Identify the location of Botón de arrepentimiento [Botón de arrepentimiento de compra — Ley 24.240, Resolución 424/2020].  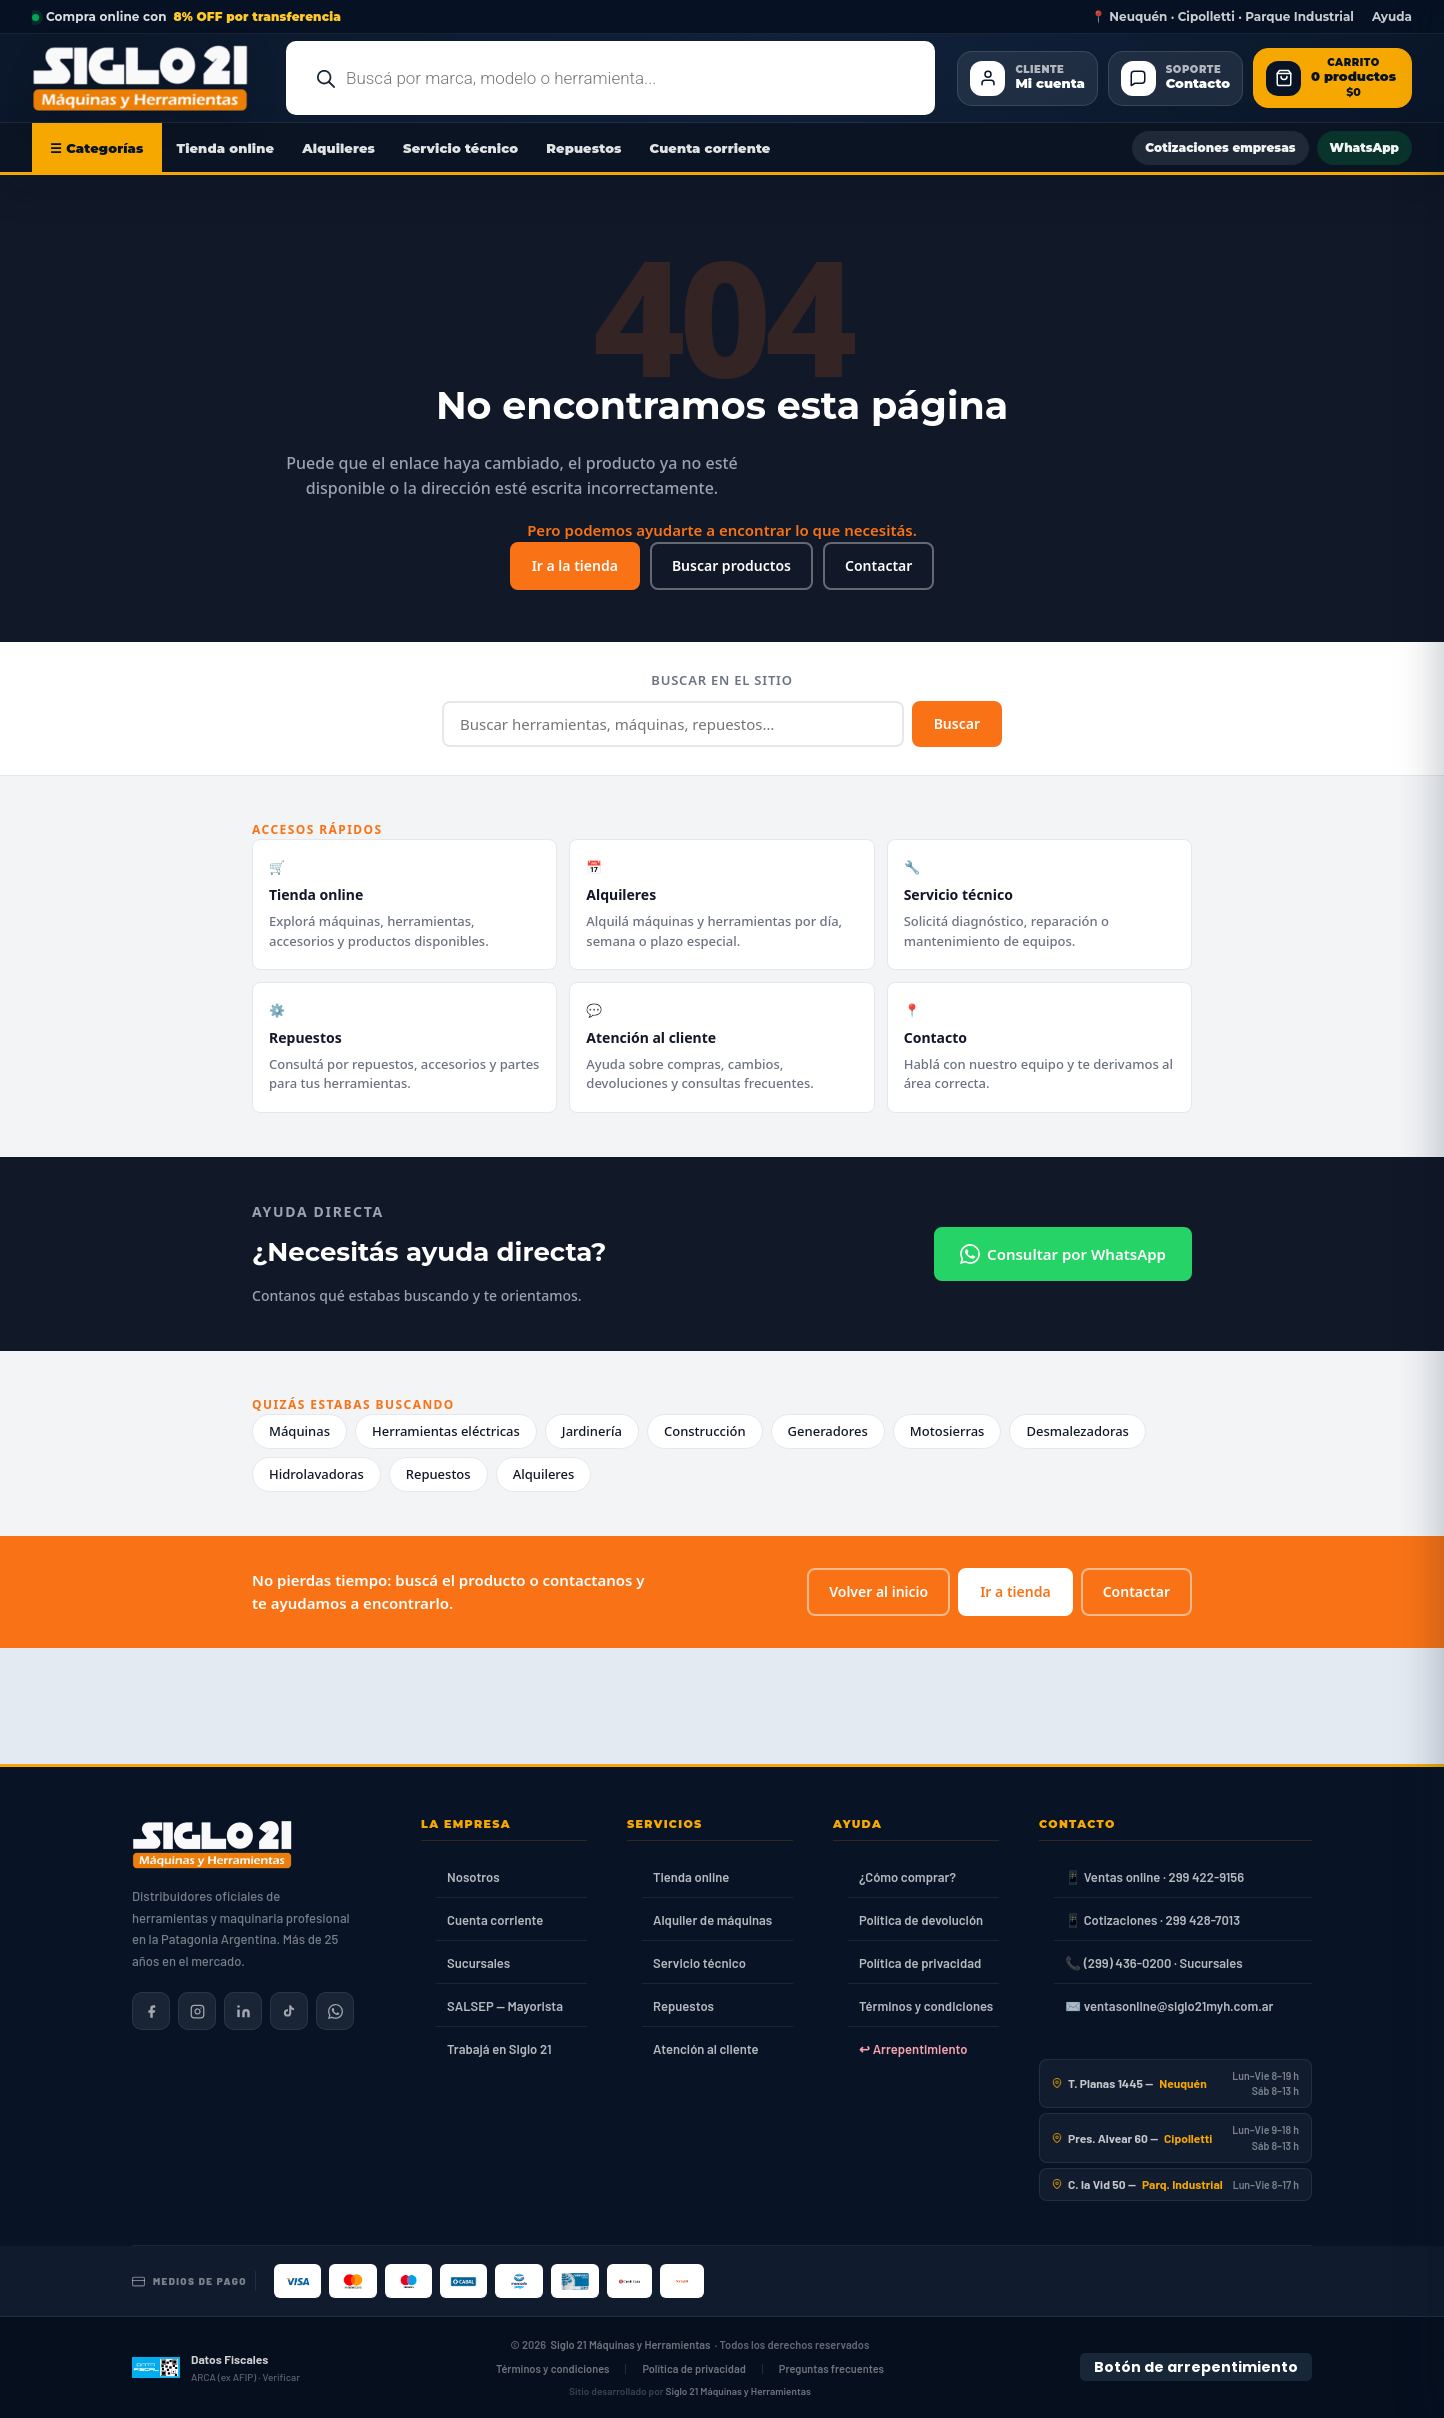
(1196, 2367).